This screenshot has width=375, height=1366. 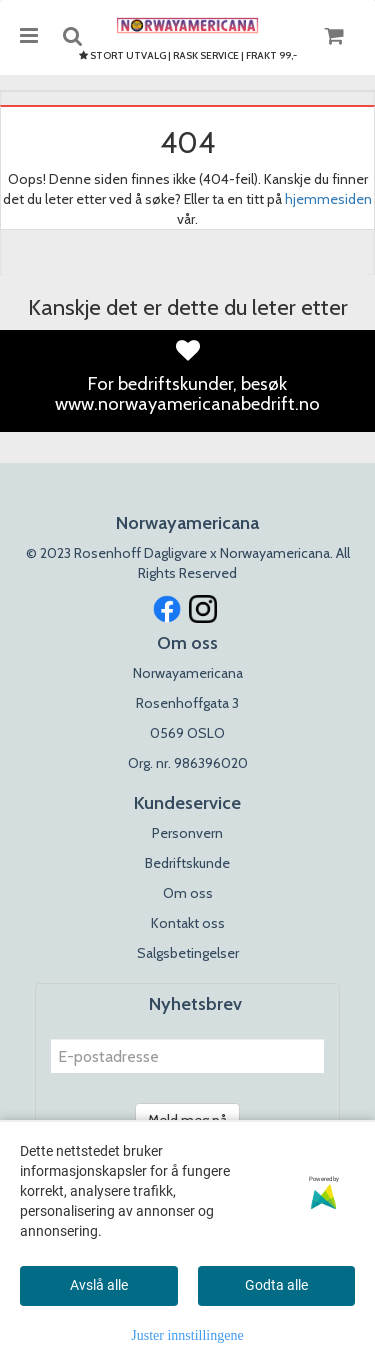 What do you see at coordinates (188, 923) in the screenshot?
I see `Kontakt oss` at bounding box center [188, 923].